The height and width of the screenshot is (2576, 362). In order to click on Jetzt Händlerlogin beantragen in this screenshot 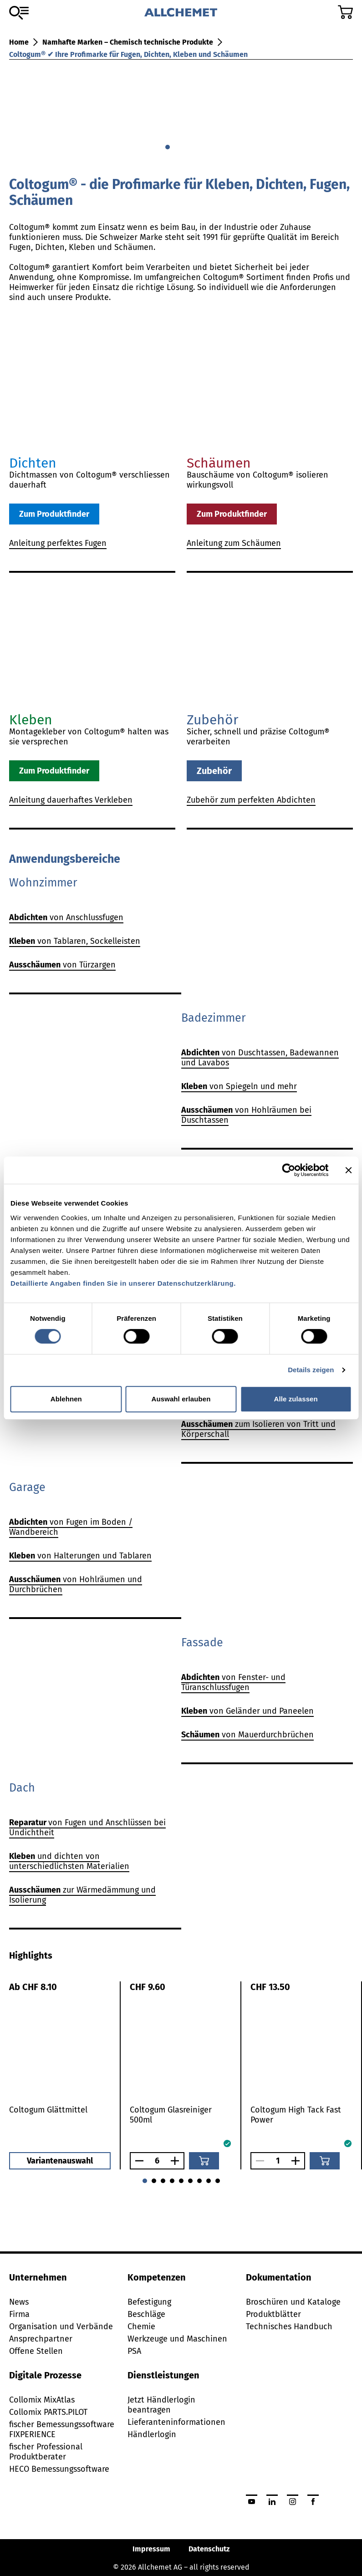, I will do `click(161, 2405)`.